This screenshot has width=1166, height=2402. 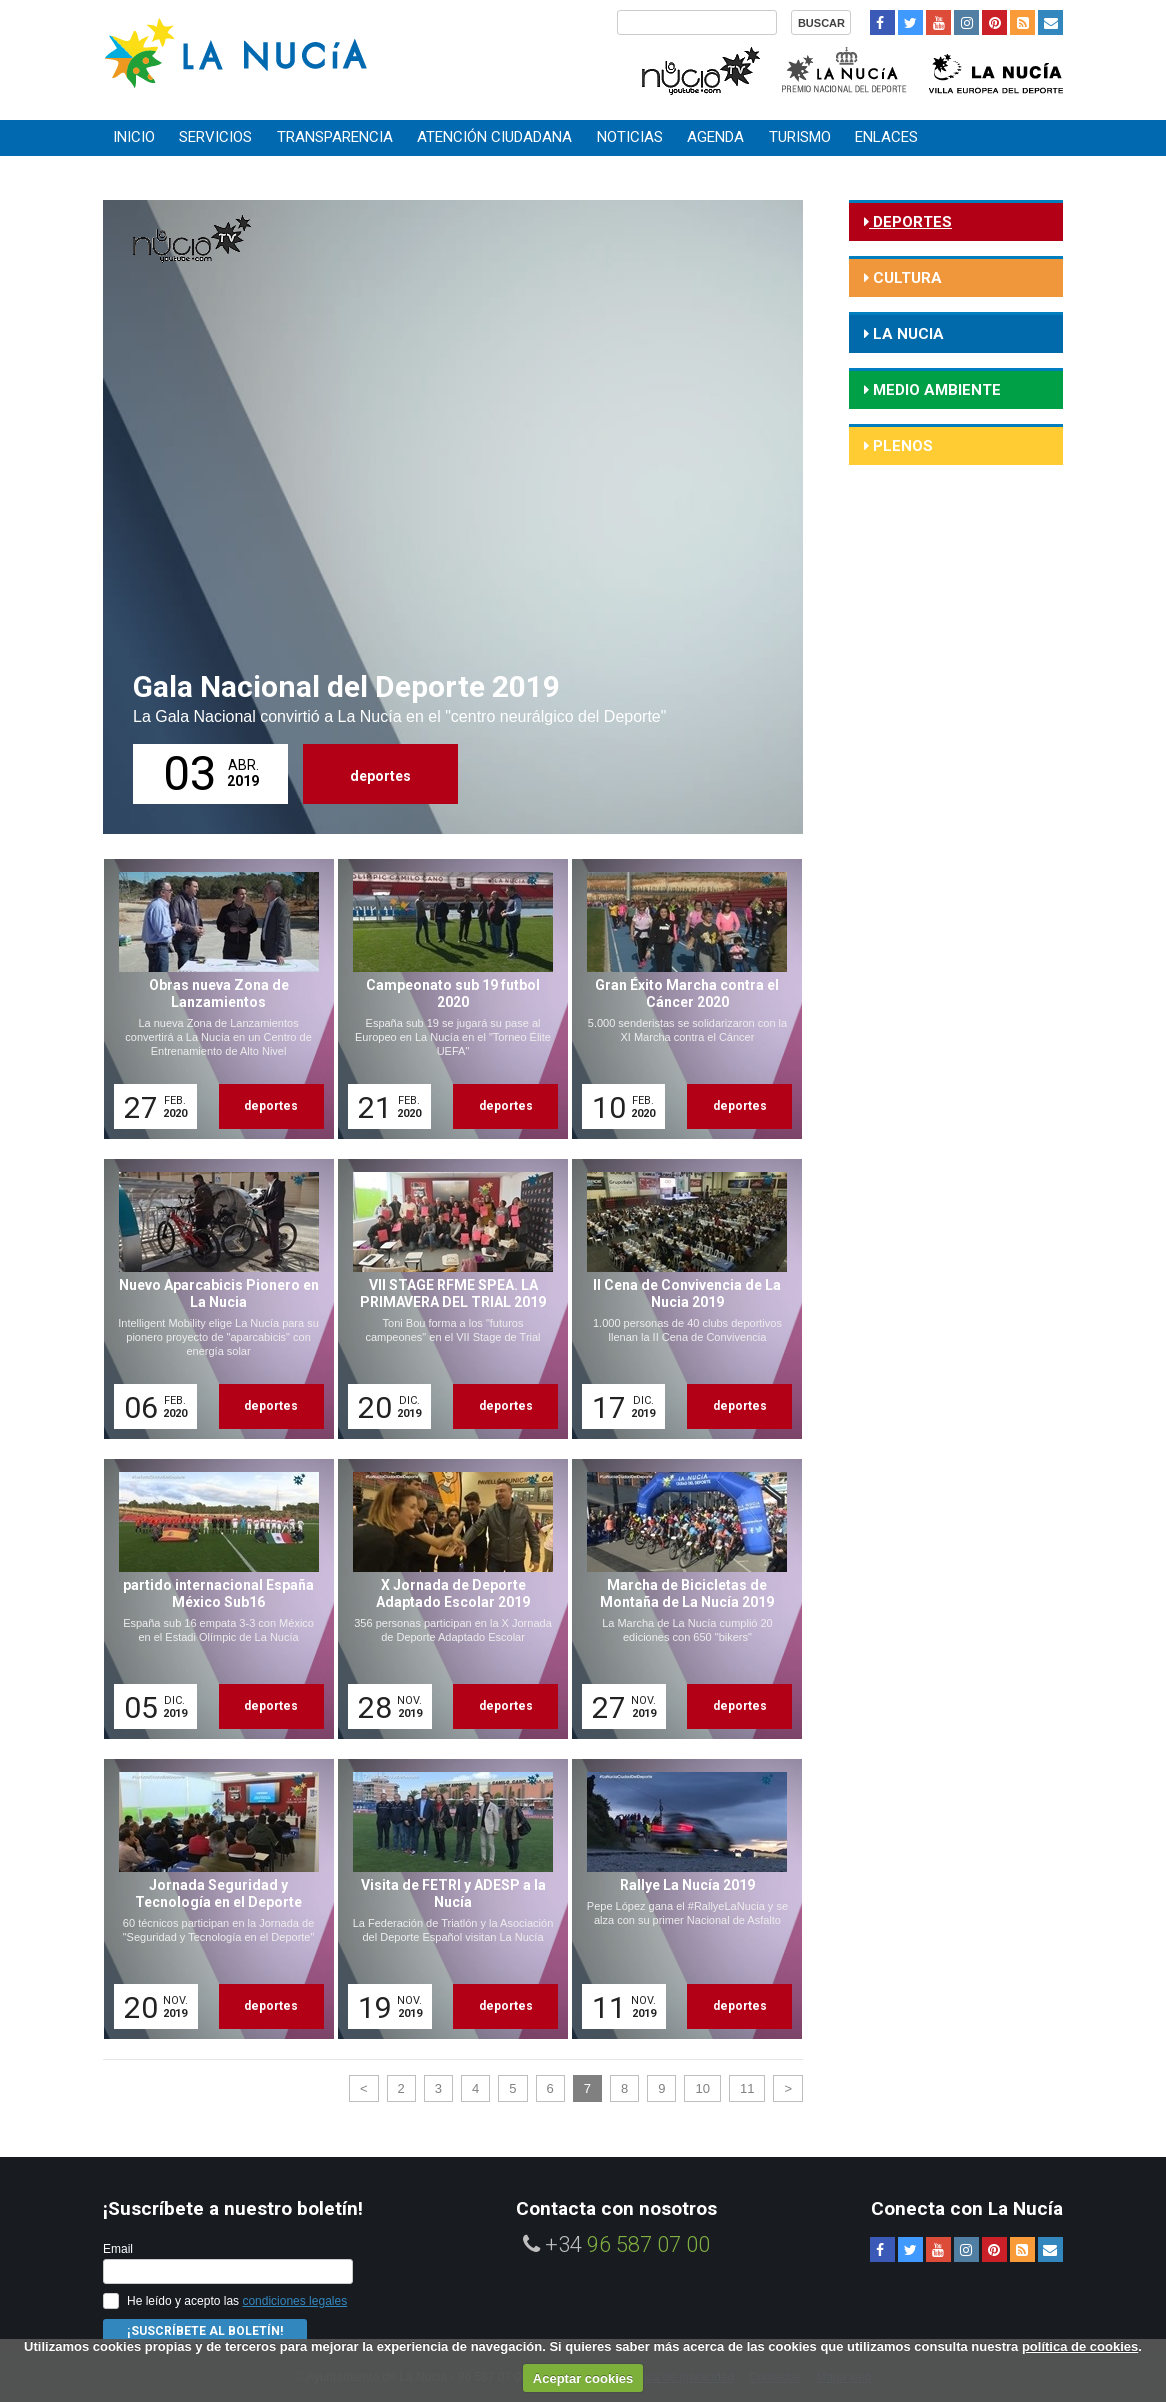 I want to click on la nucia, so click(x=906, y=334).